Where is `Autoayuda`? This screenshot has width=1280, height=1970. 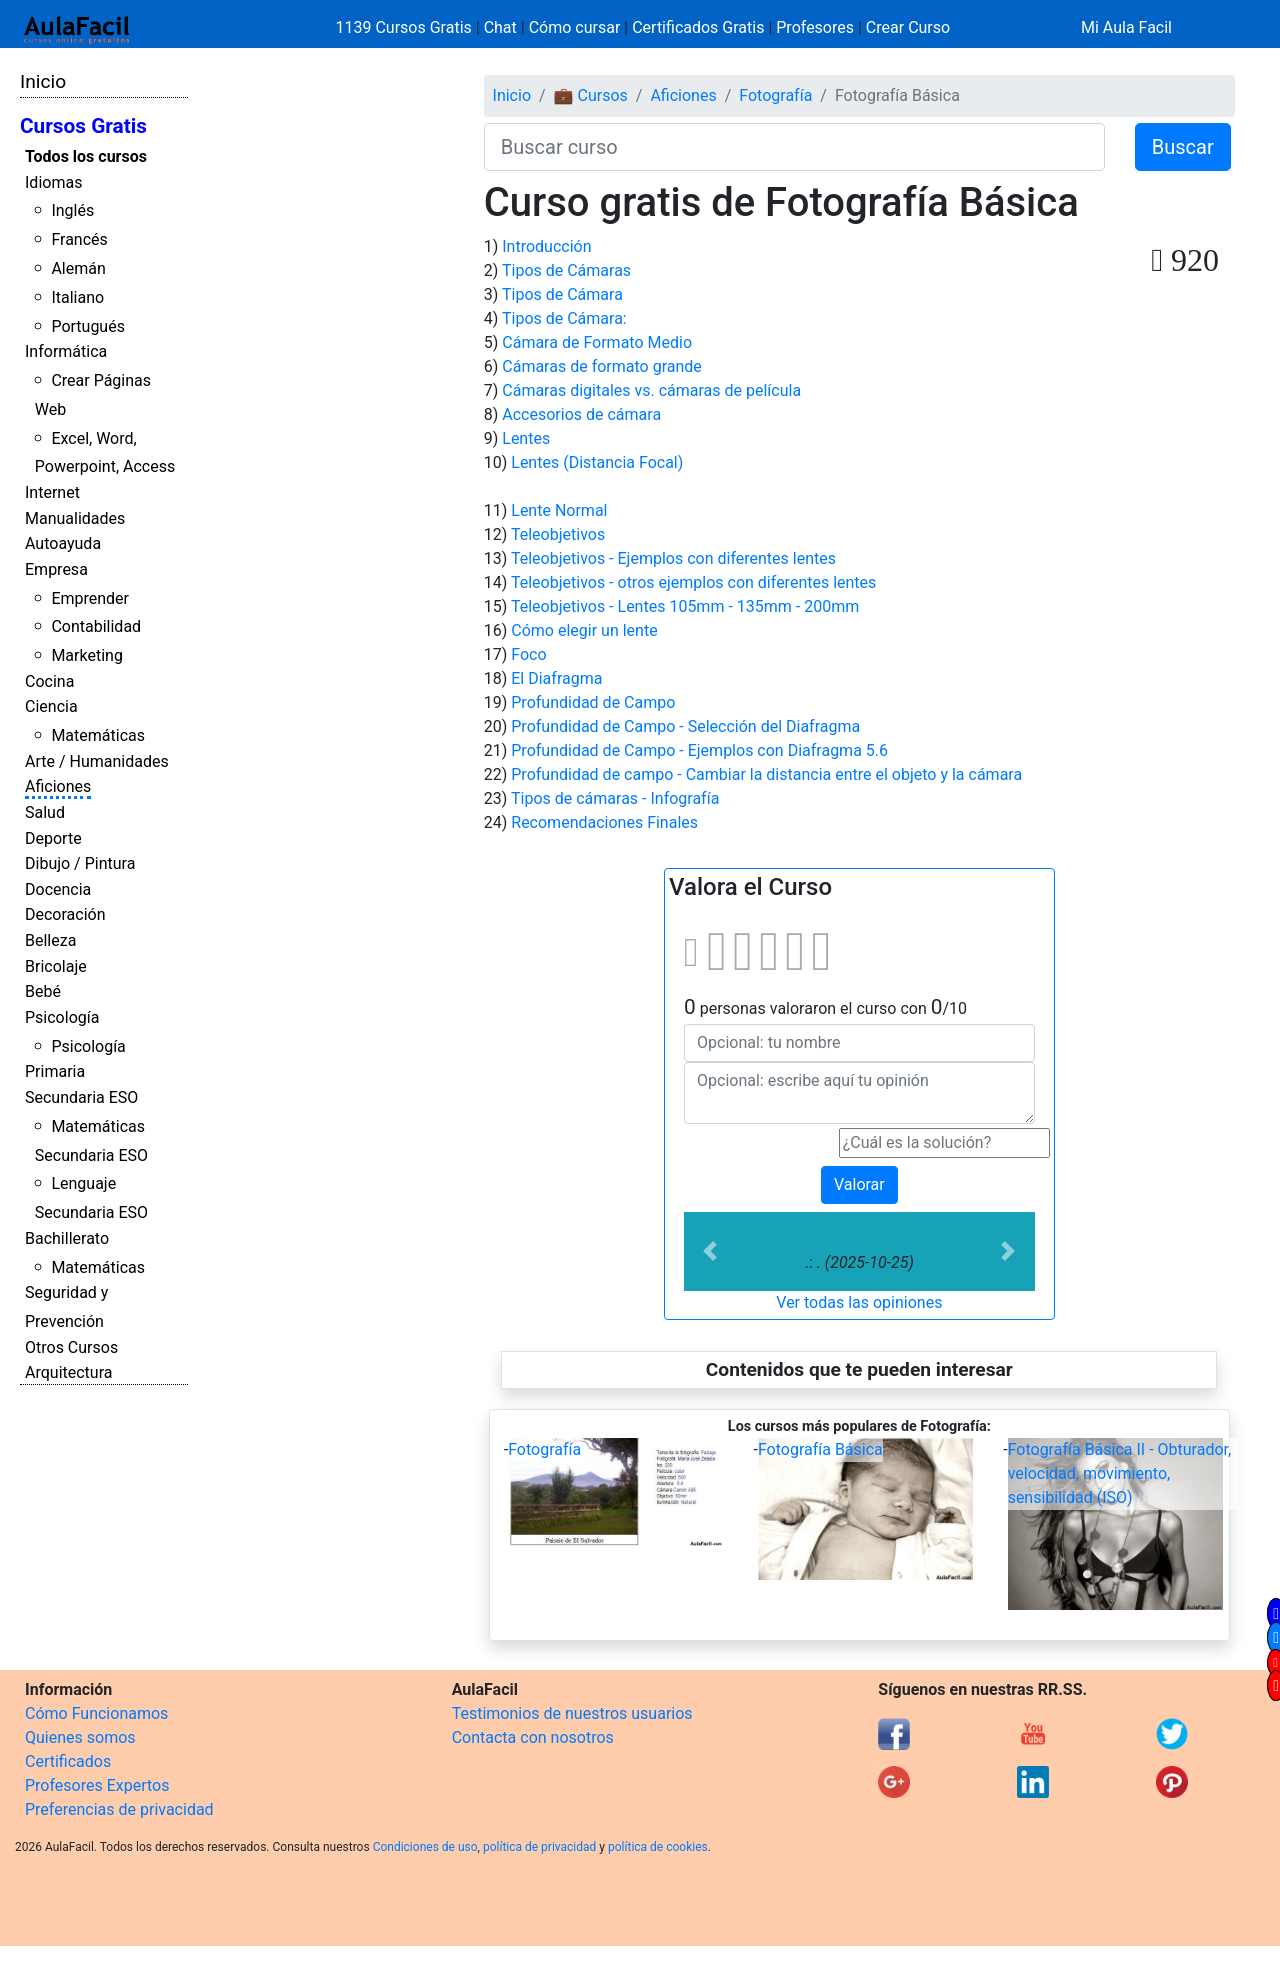
Autoayuda is located at coordinates (63, 543).